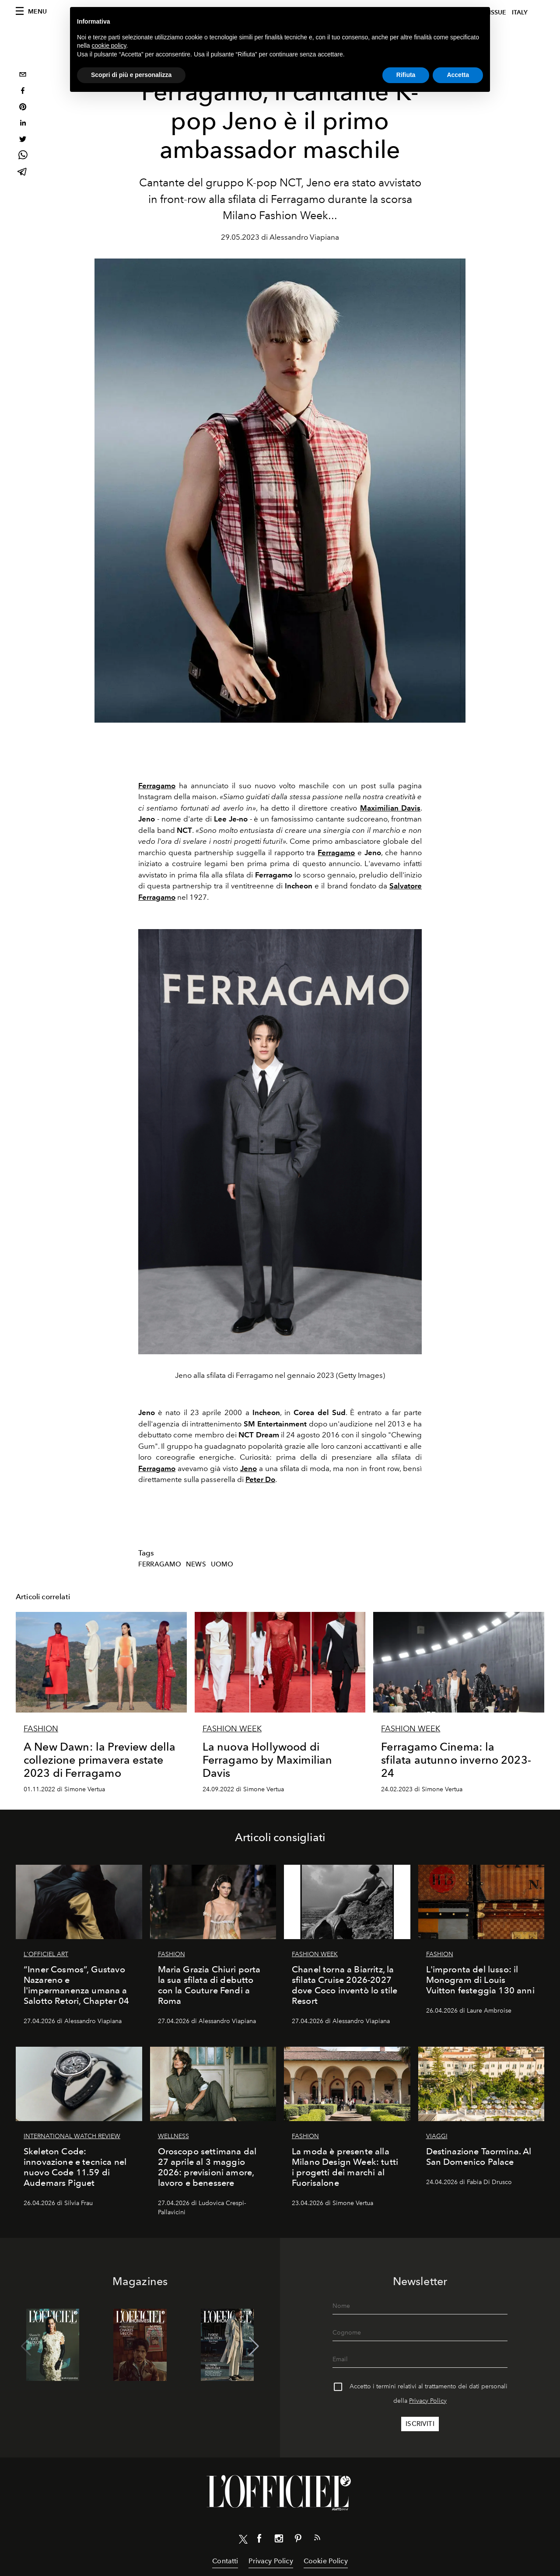 The image size is (560, 2576). Describe the element at coordinates (159, 1564) in the screenshot. I see `Ferragamo` at that location.